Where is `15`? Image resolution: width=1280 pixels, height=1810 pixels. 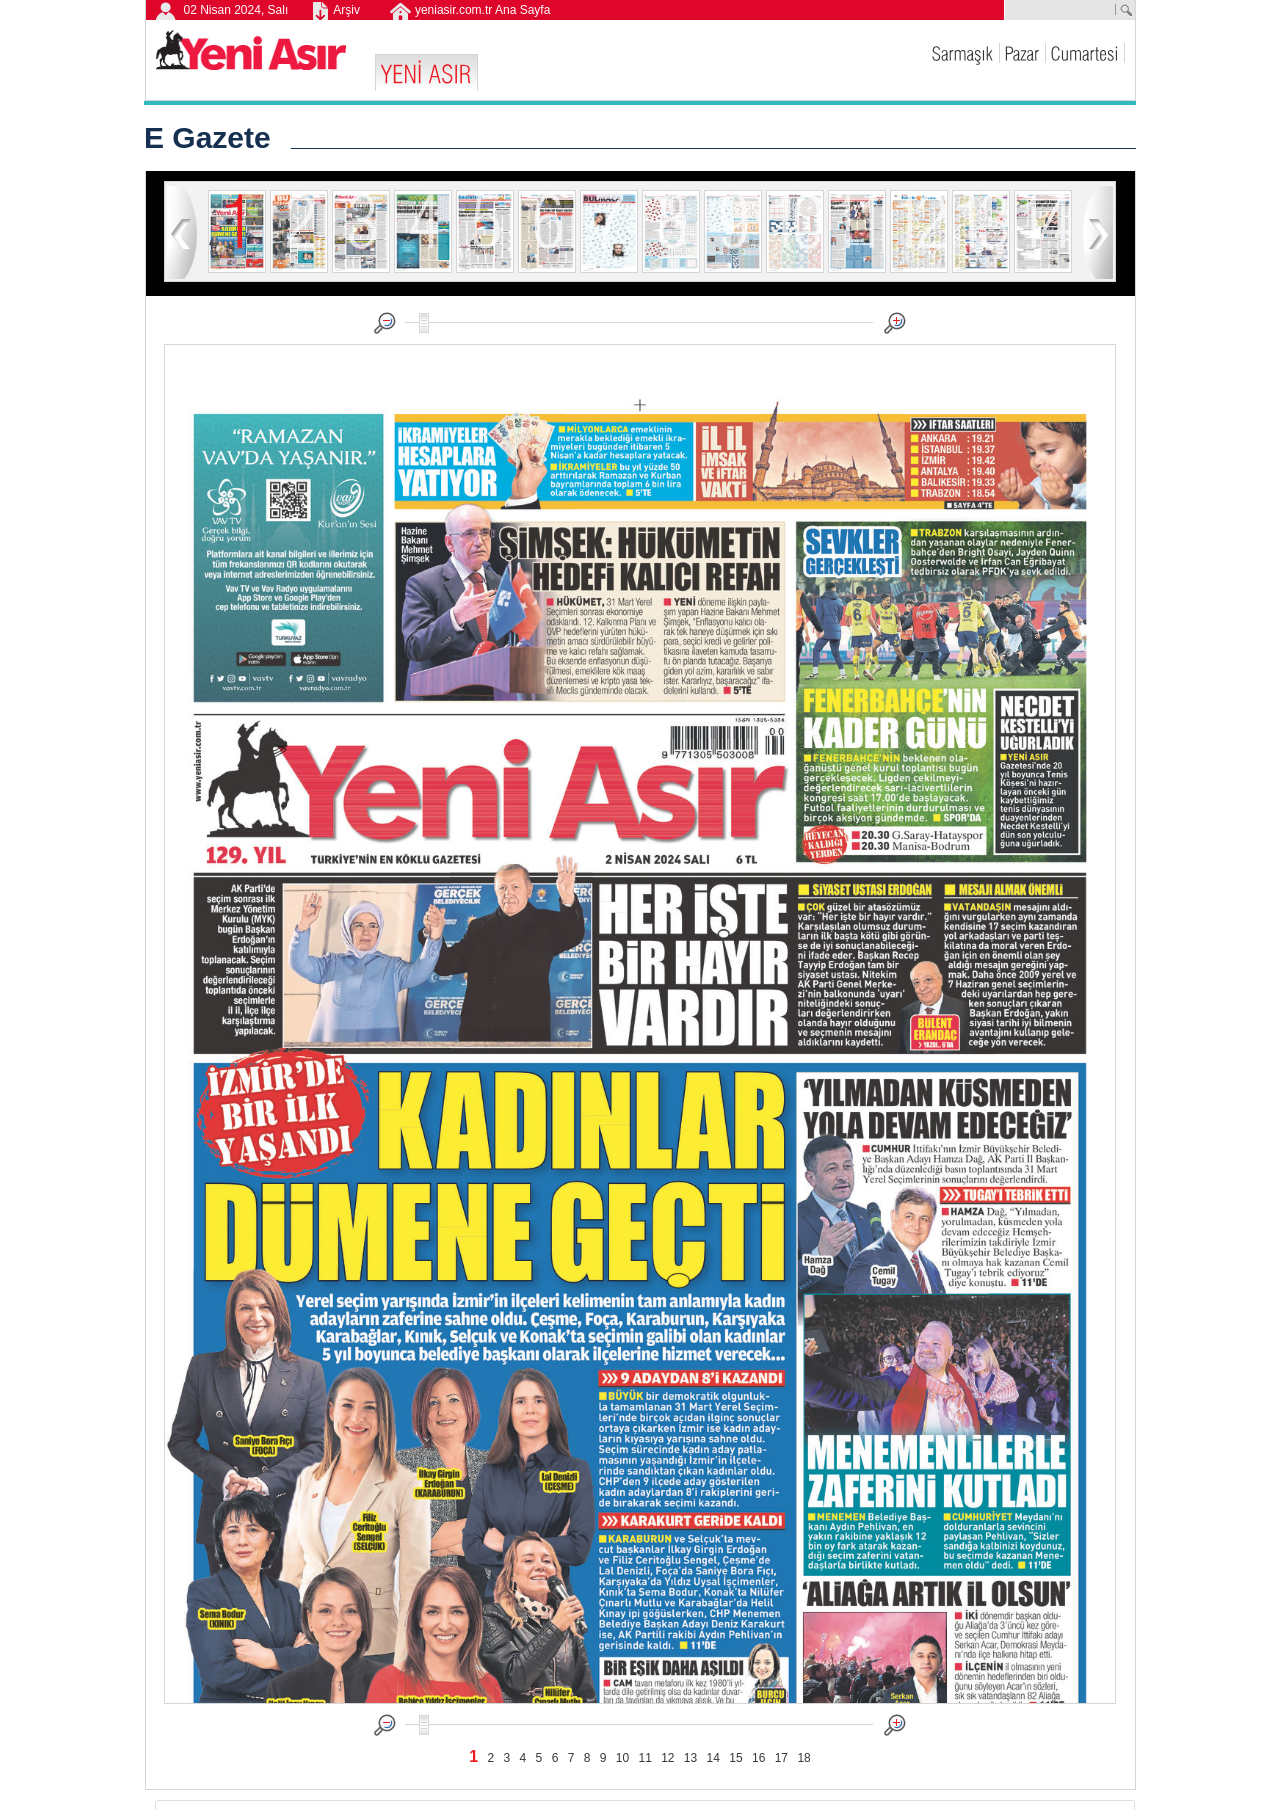 15 is located at coordinates (735, 1758).